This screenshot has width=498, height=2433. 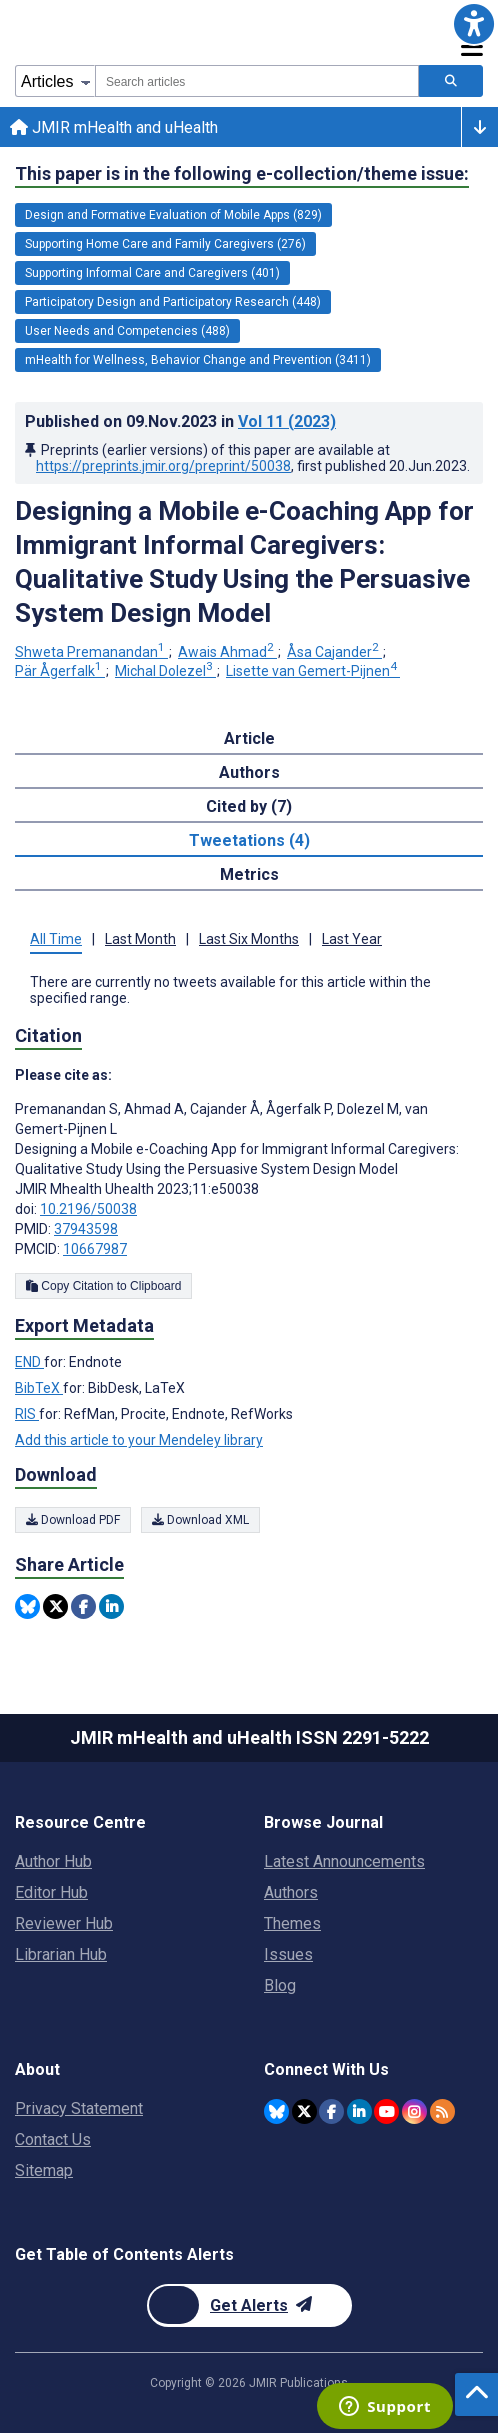 I want to click on Resource Centre, so click(x=80, y=1822).